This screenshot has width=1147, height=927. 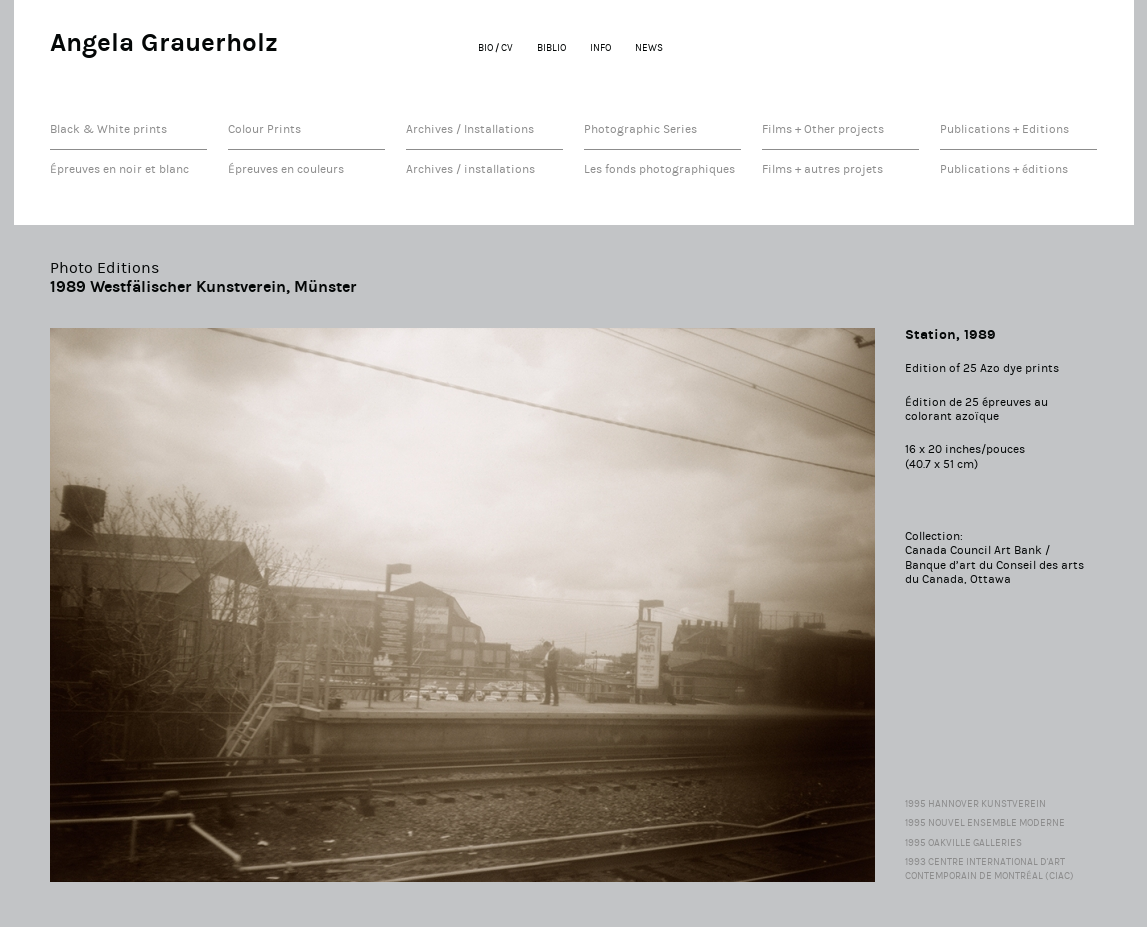 What do you see at coordinates (164, 42) in the screenshot?
I see `Angela Grauerholz` at bounding box center [164, 42].